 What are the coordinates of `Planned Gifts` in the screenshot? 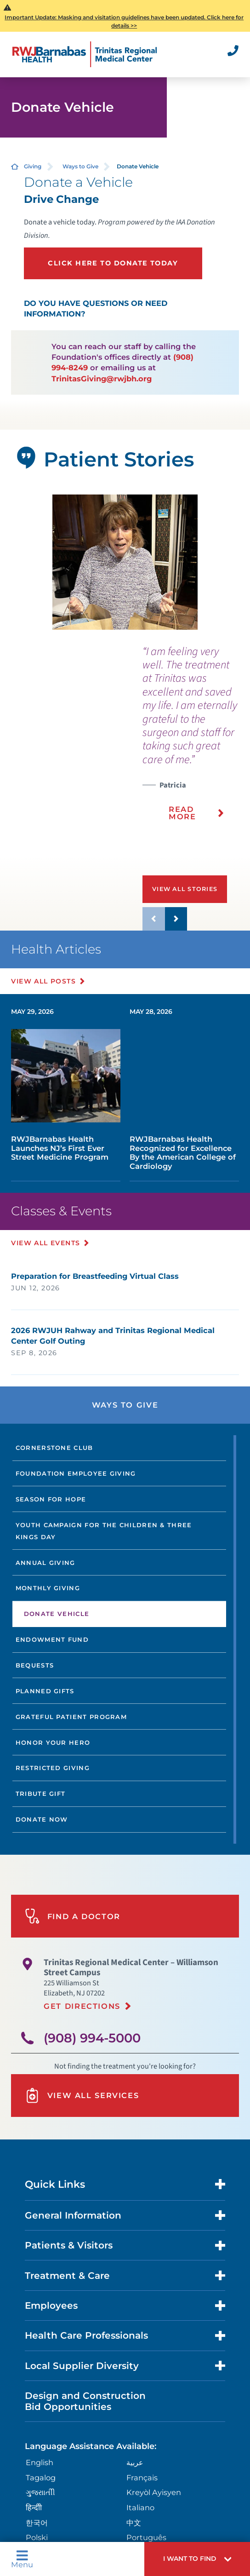 It's located at (45, 1691).